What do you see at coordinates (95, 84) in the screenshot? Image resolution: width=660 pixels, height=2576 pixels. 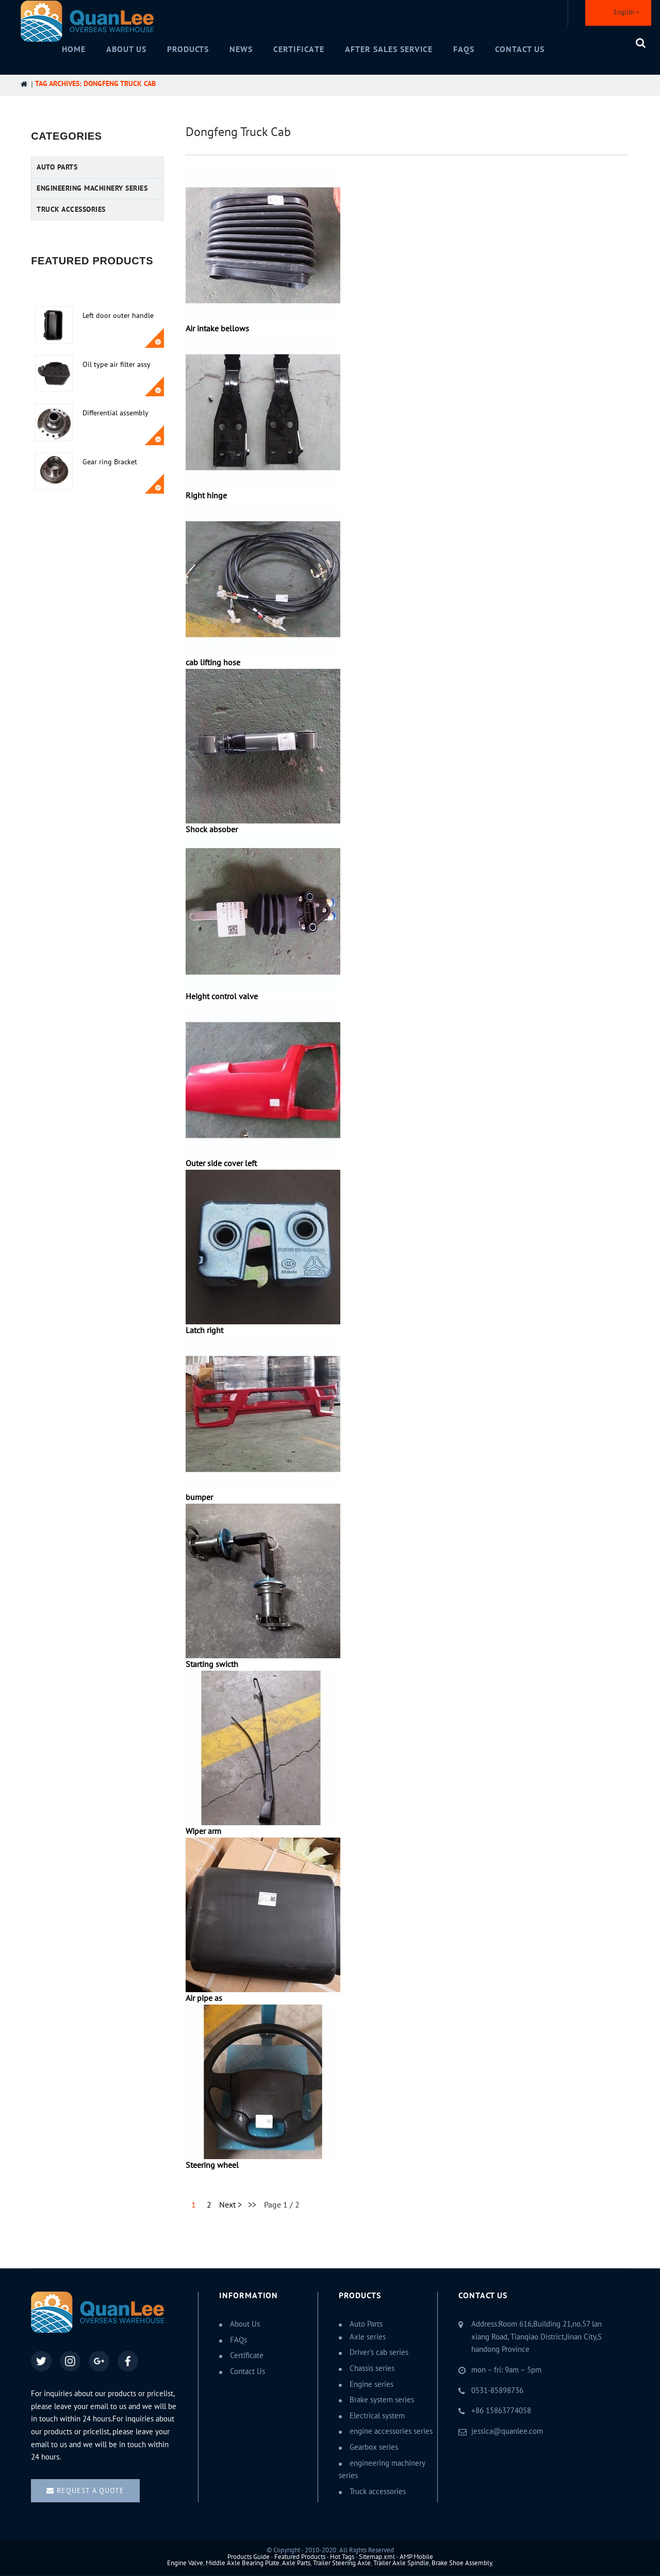 I see `Tag Archives: Dongfeng Truck Cab` at bounding box center [95, 84].